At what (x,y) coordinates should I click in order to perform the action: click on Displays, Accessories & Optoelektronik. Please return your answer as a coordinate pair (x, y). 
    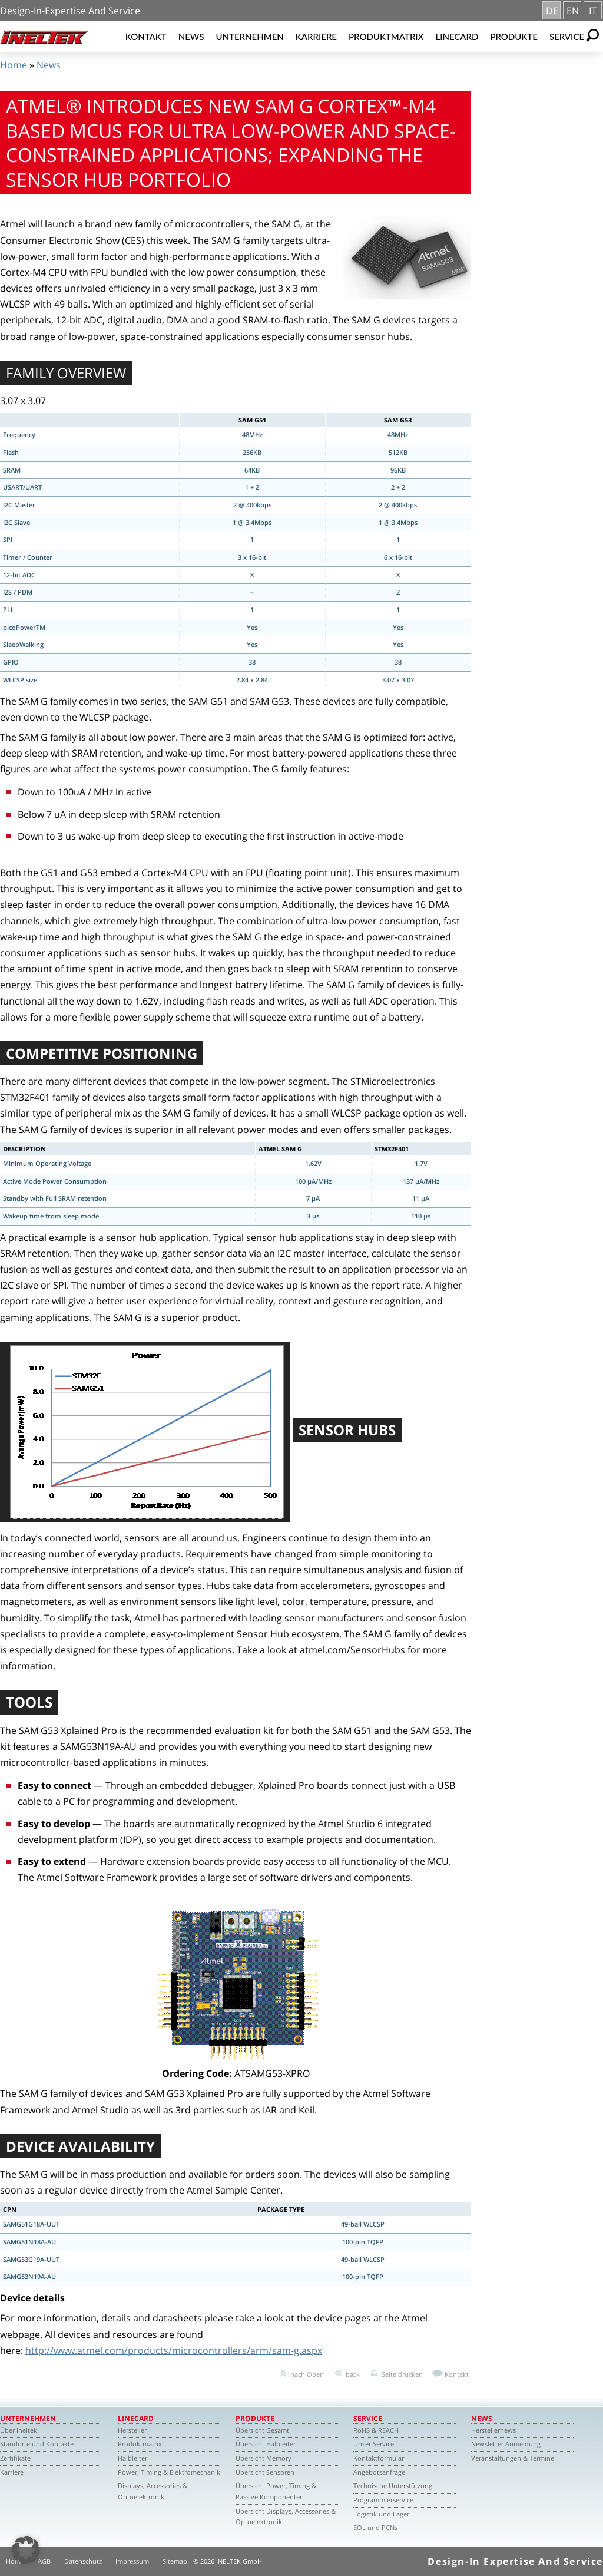
    Looking at the image, I should click on (152, 2491).